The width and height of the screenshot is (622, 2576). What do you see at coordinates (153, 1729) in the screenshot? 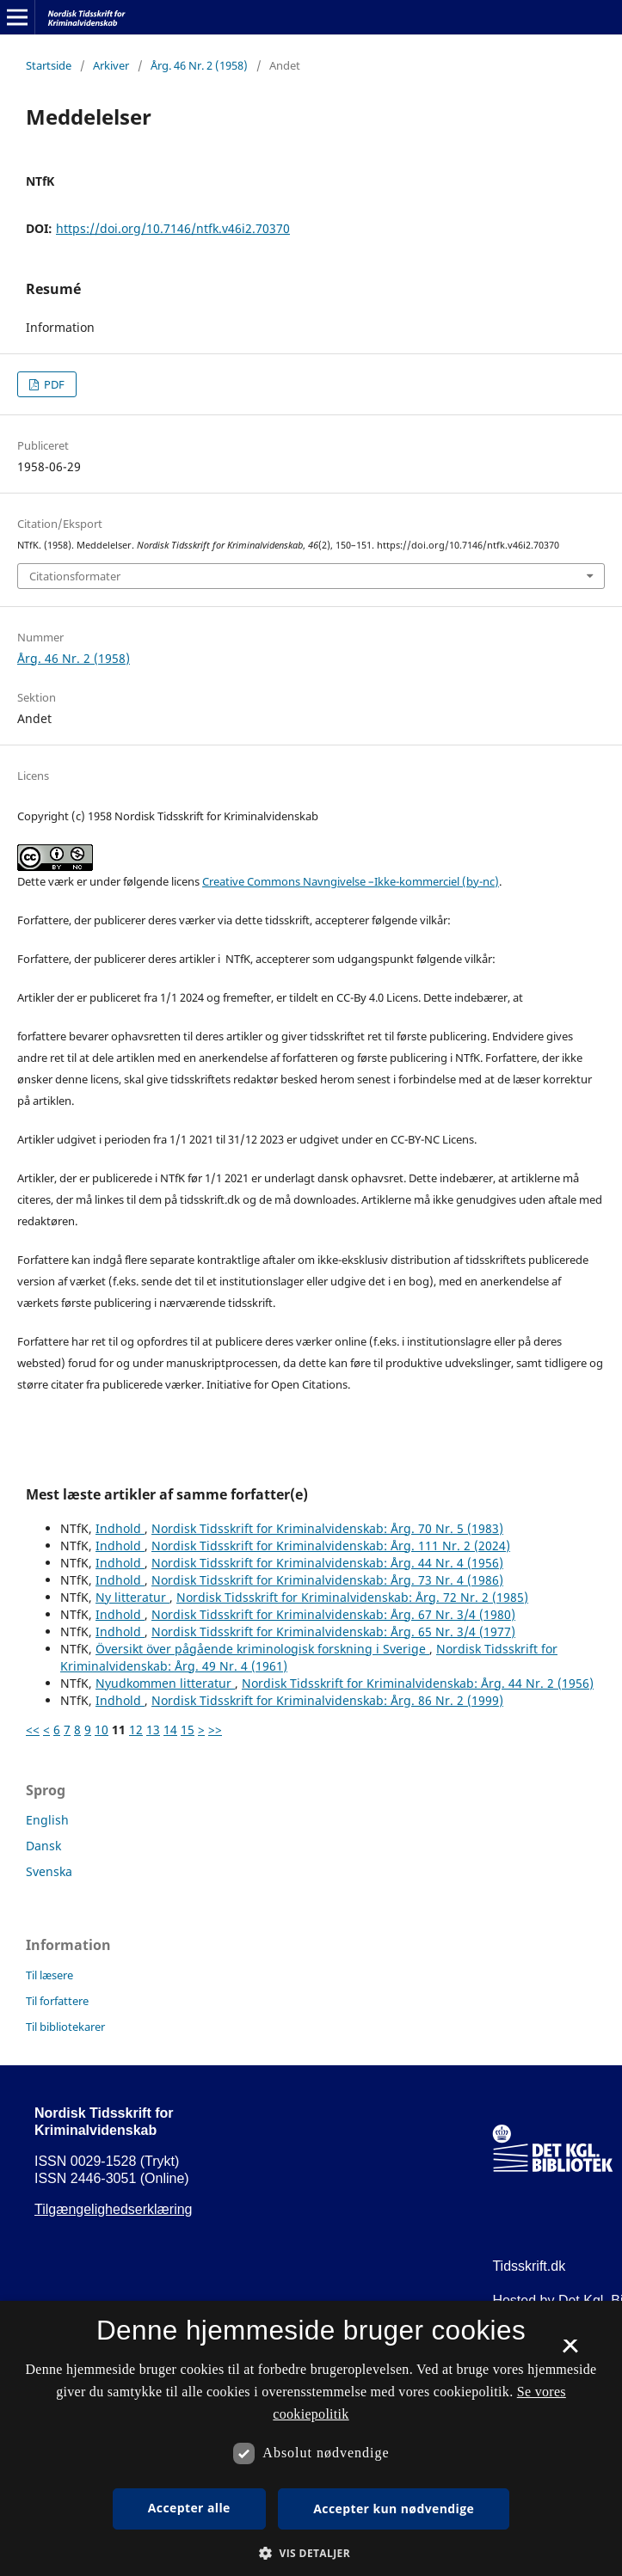
I see `13` at bounding box center [153, 1729].